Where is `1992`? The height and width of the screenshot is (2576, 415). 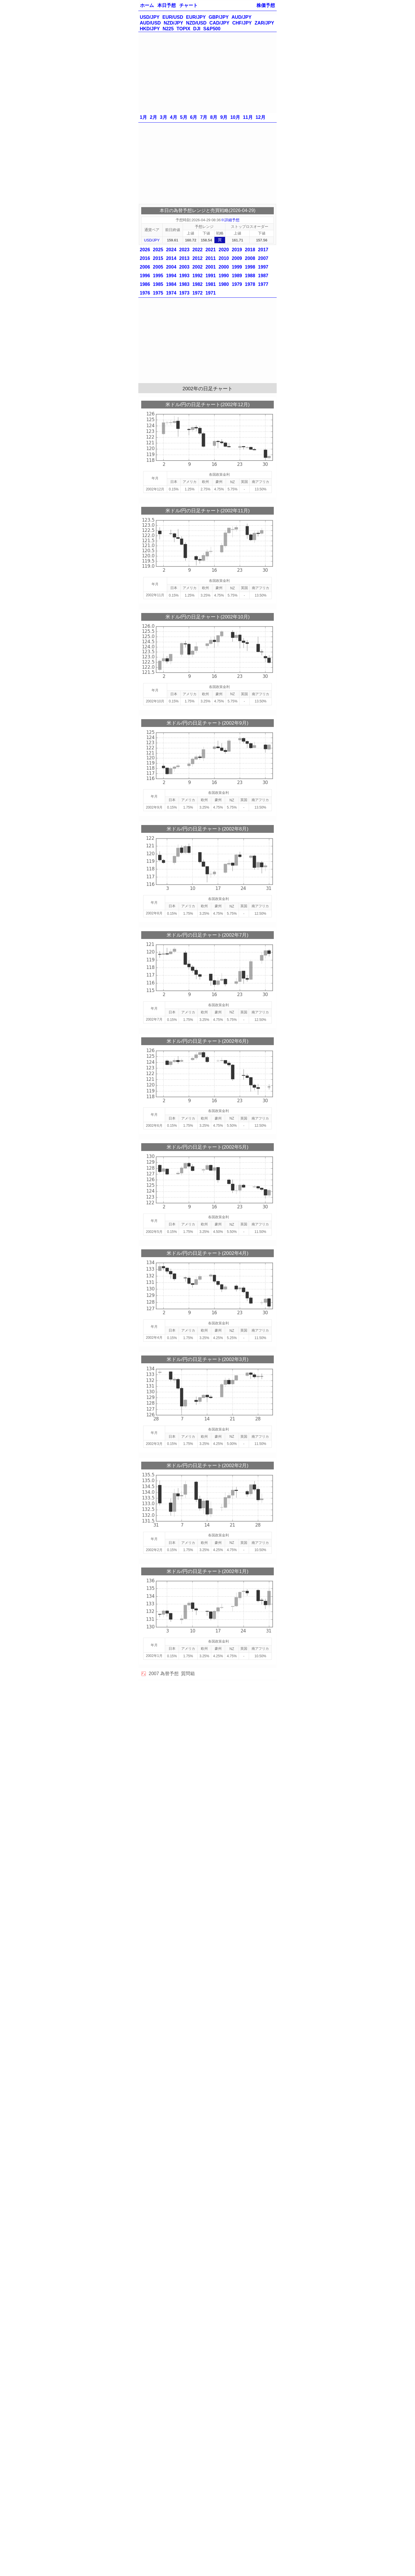
1992 is located at coordinates (197, 275).